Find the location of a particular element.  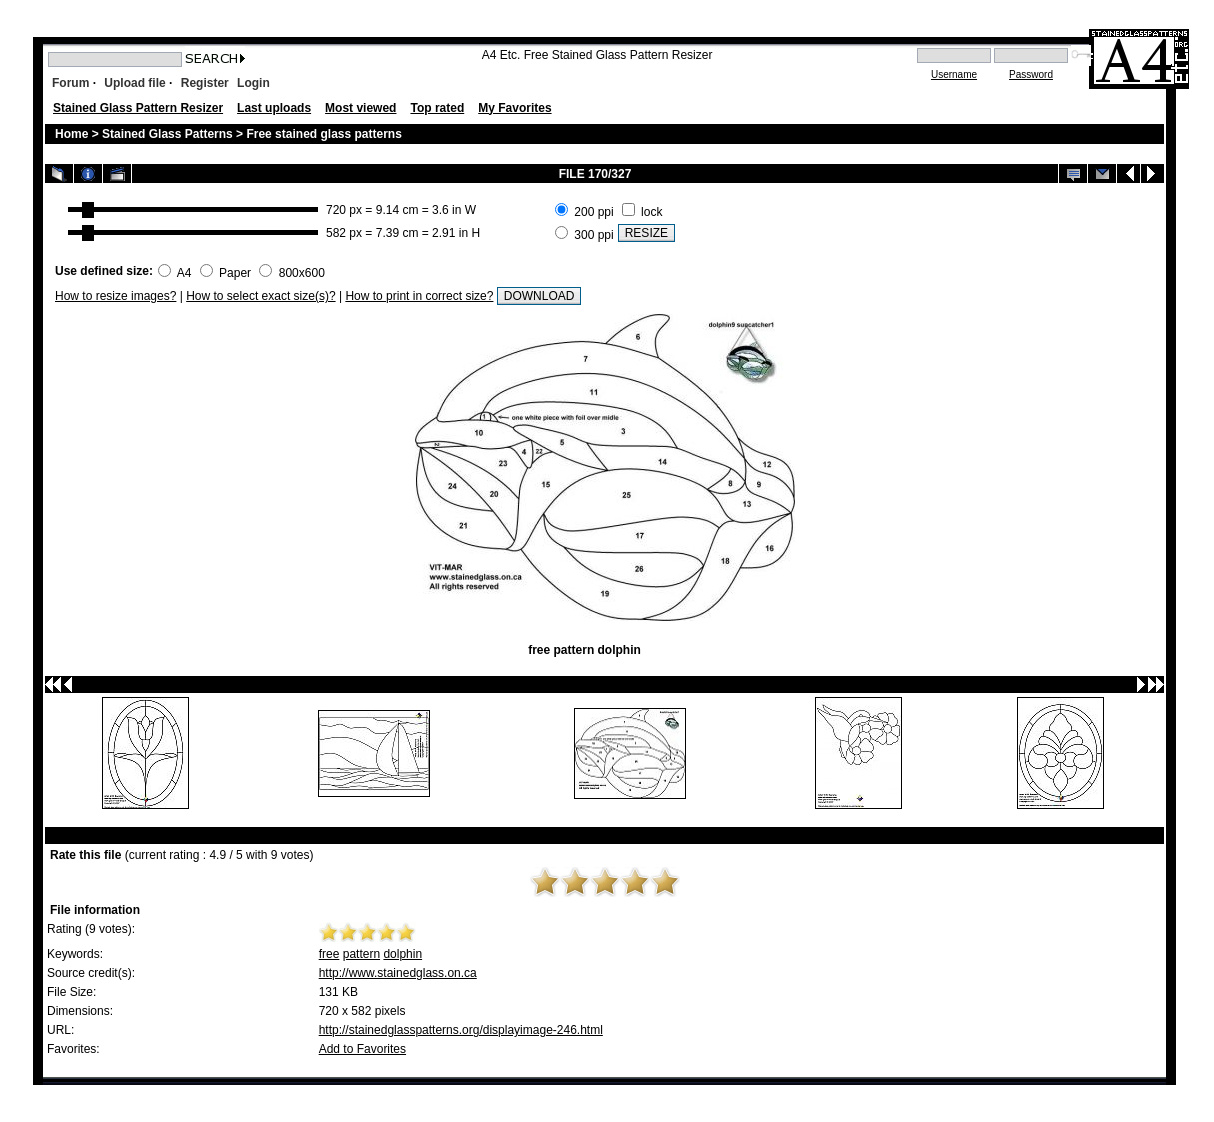

Login is located at coordinates (253, 83).